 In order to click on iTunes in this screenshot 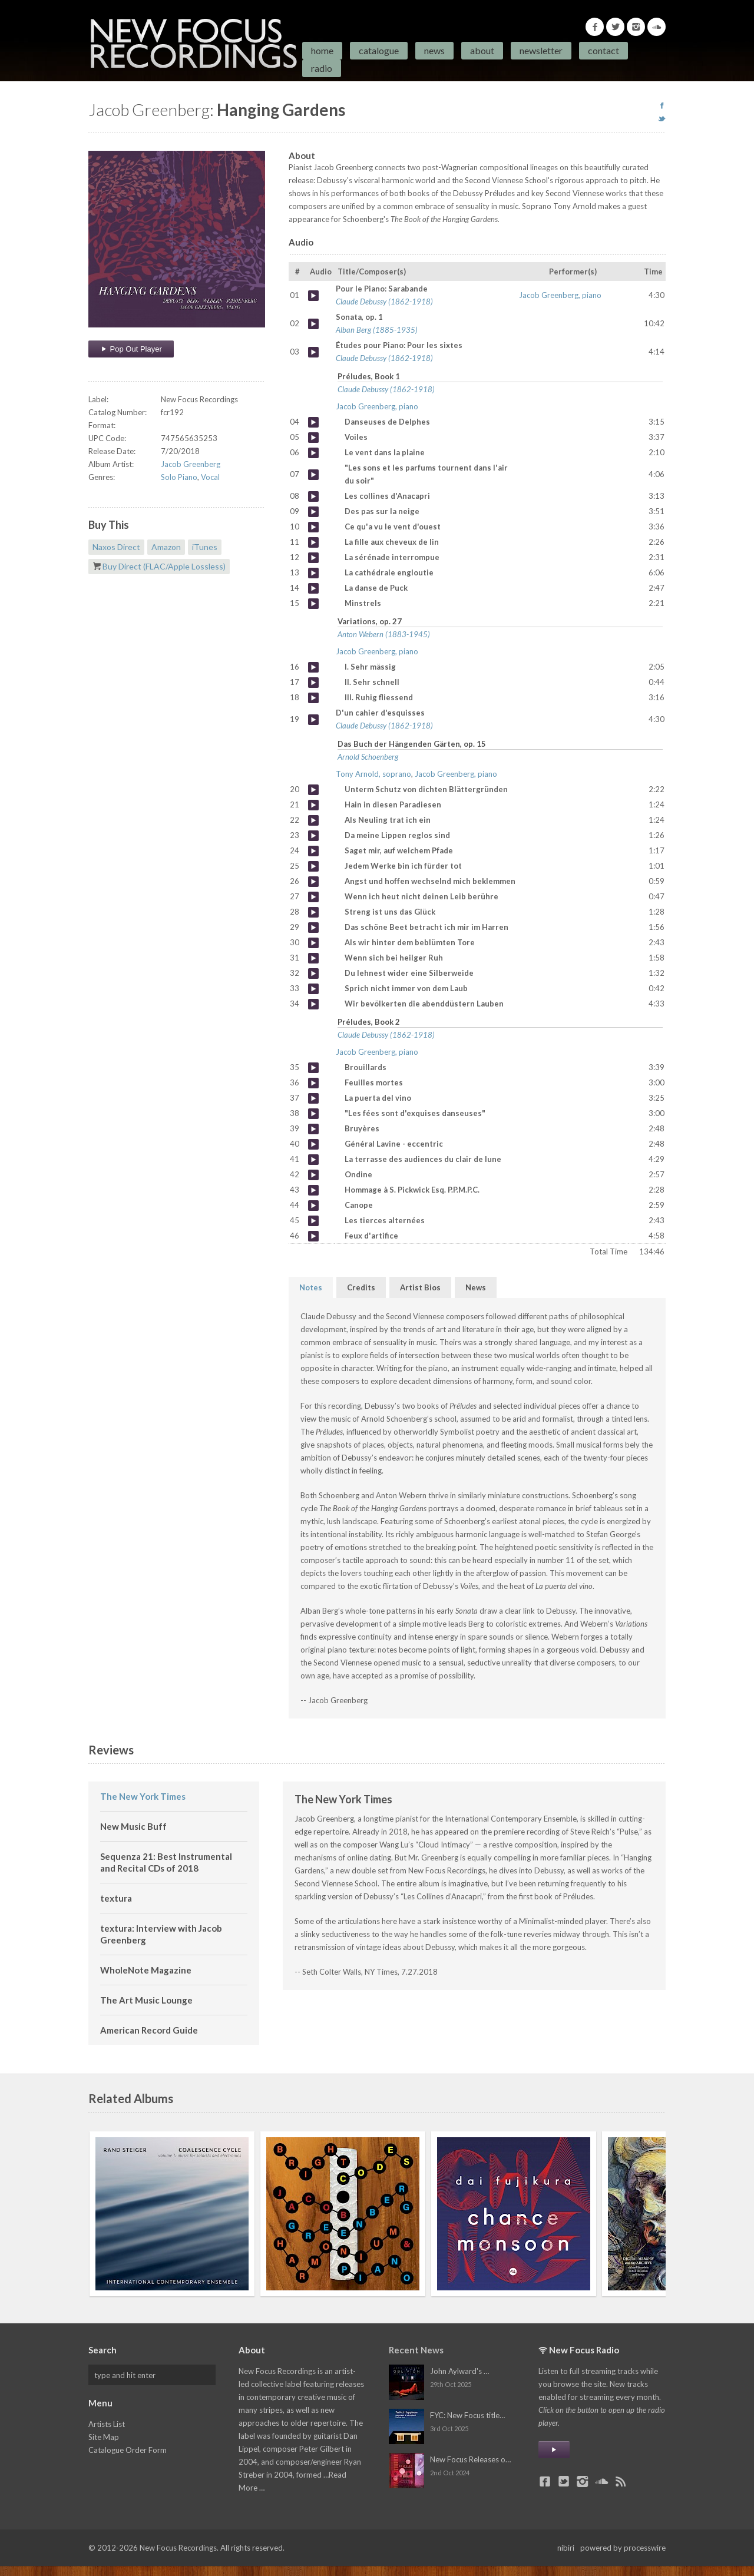, I will do `click(204, 547)`.